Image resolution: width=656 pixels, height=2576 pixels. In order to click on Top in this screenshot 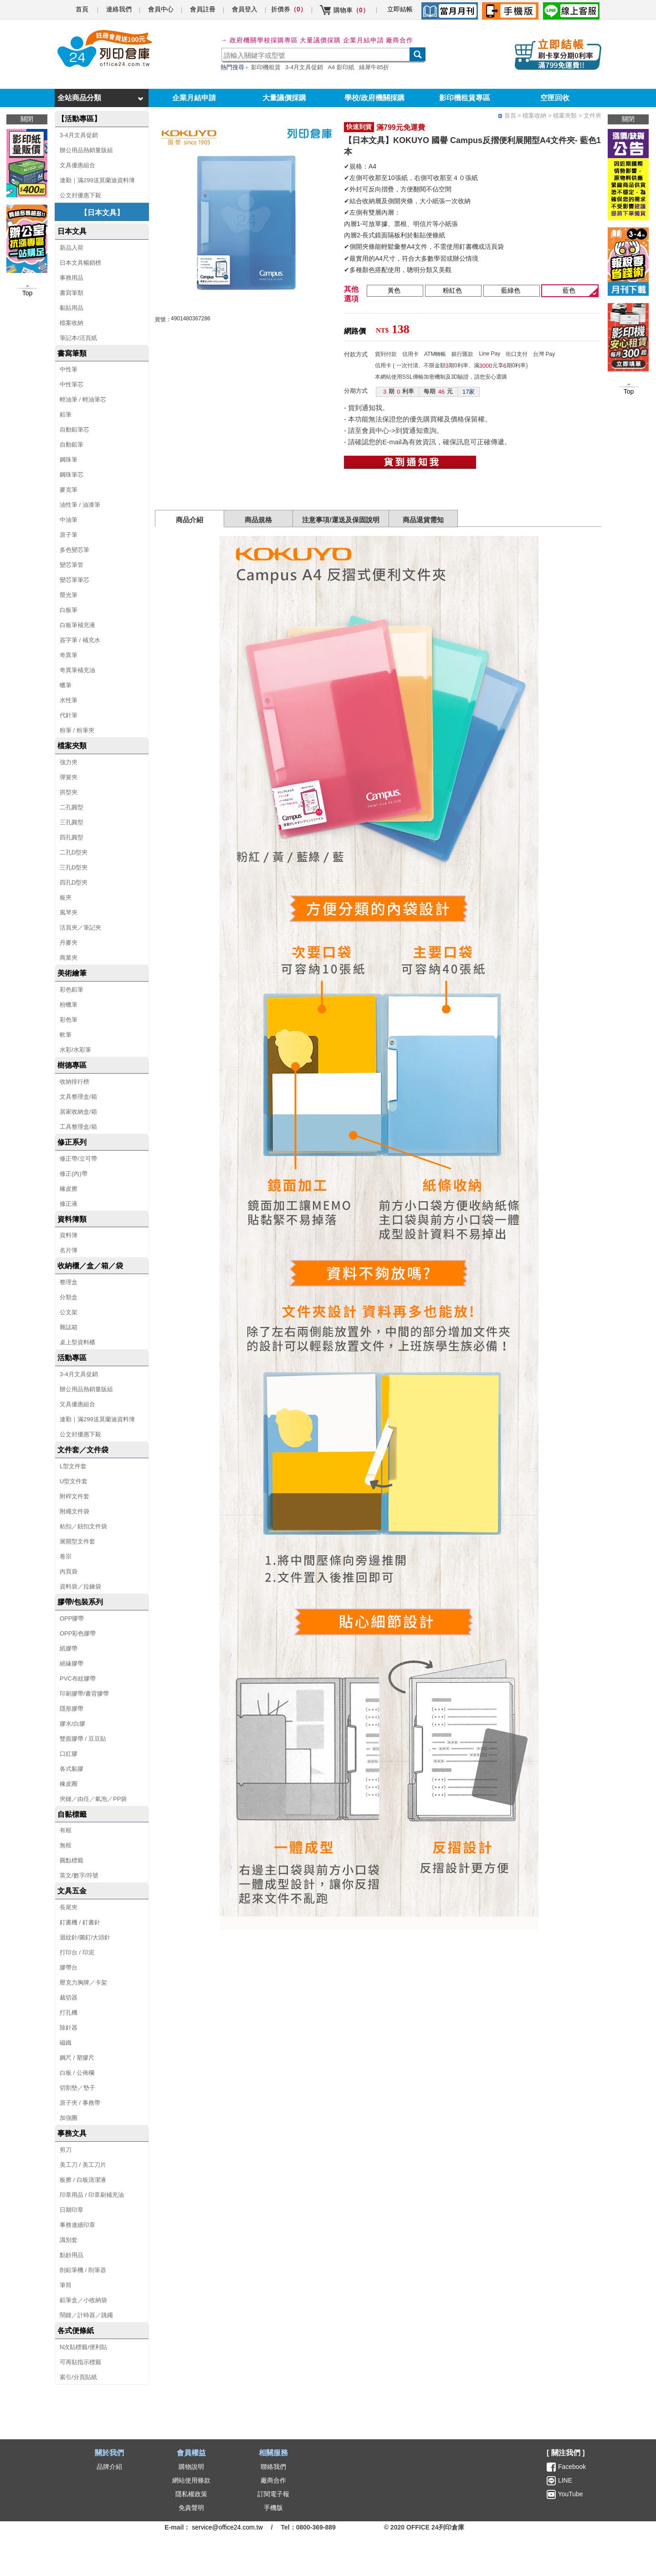, I will do `click(629, 391)`.